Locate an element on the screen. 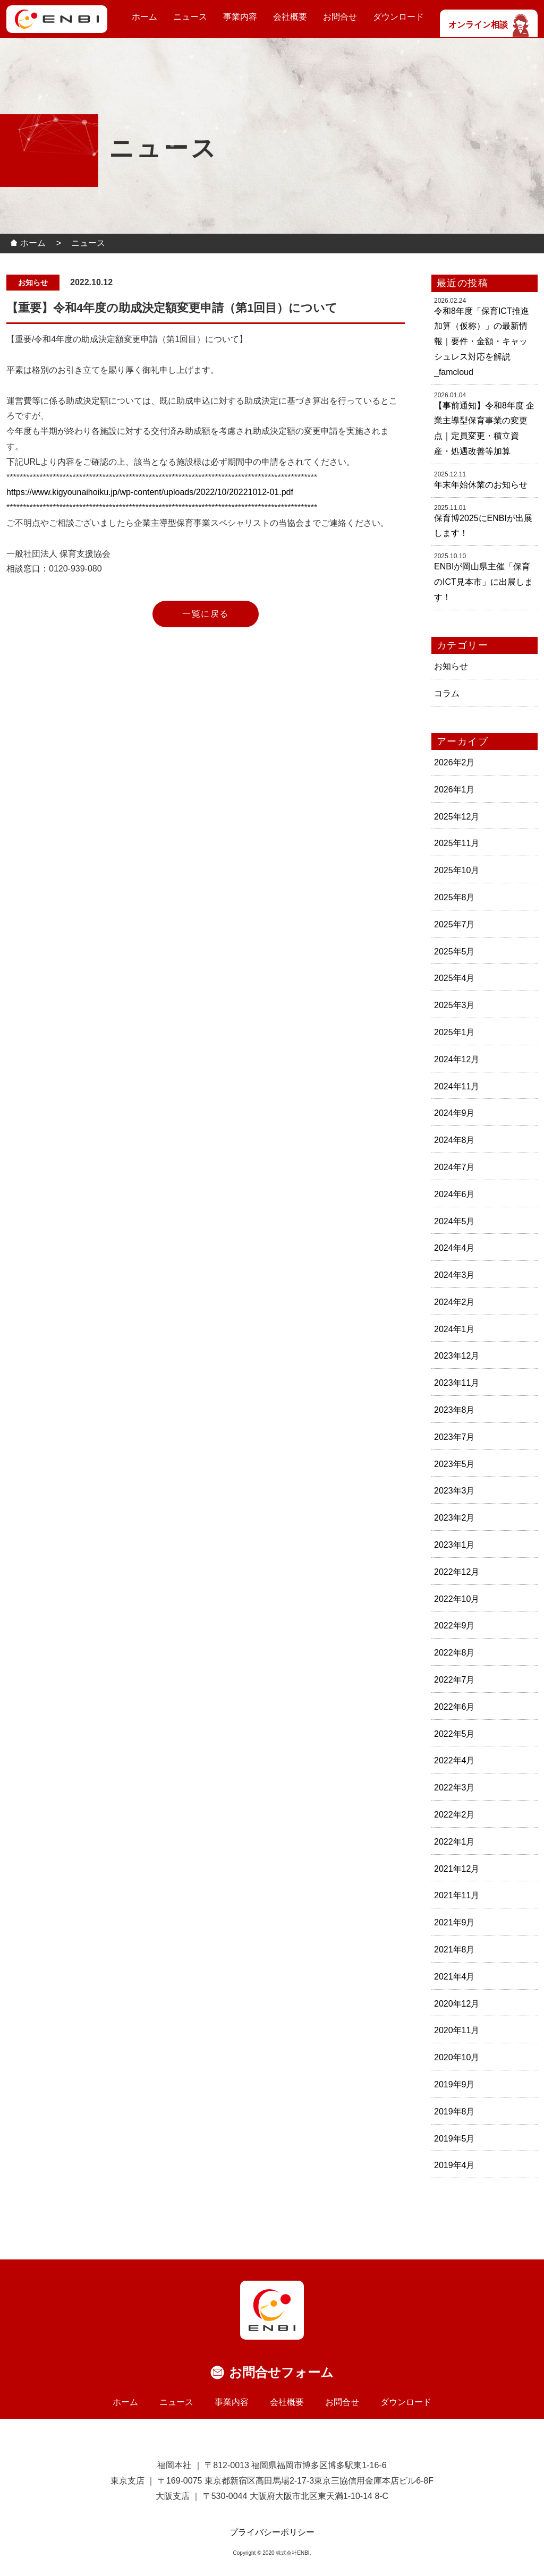  2022年4月 is located at coordinates (454, 1760).